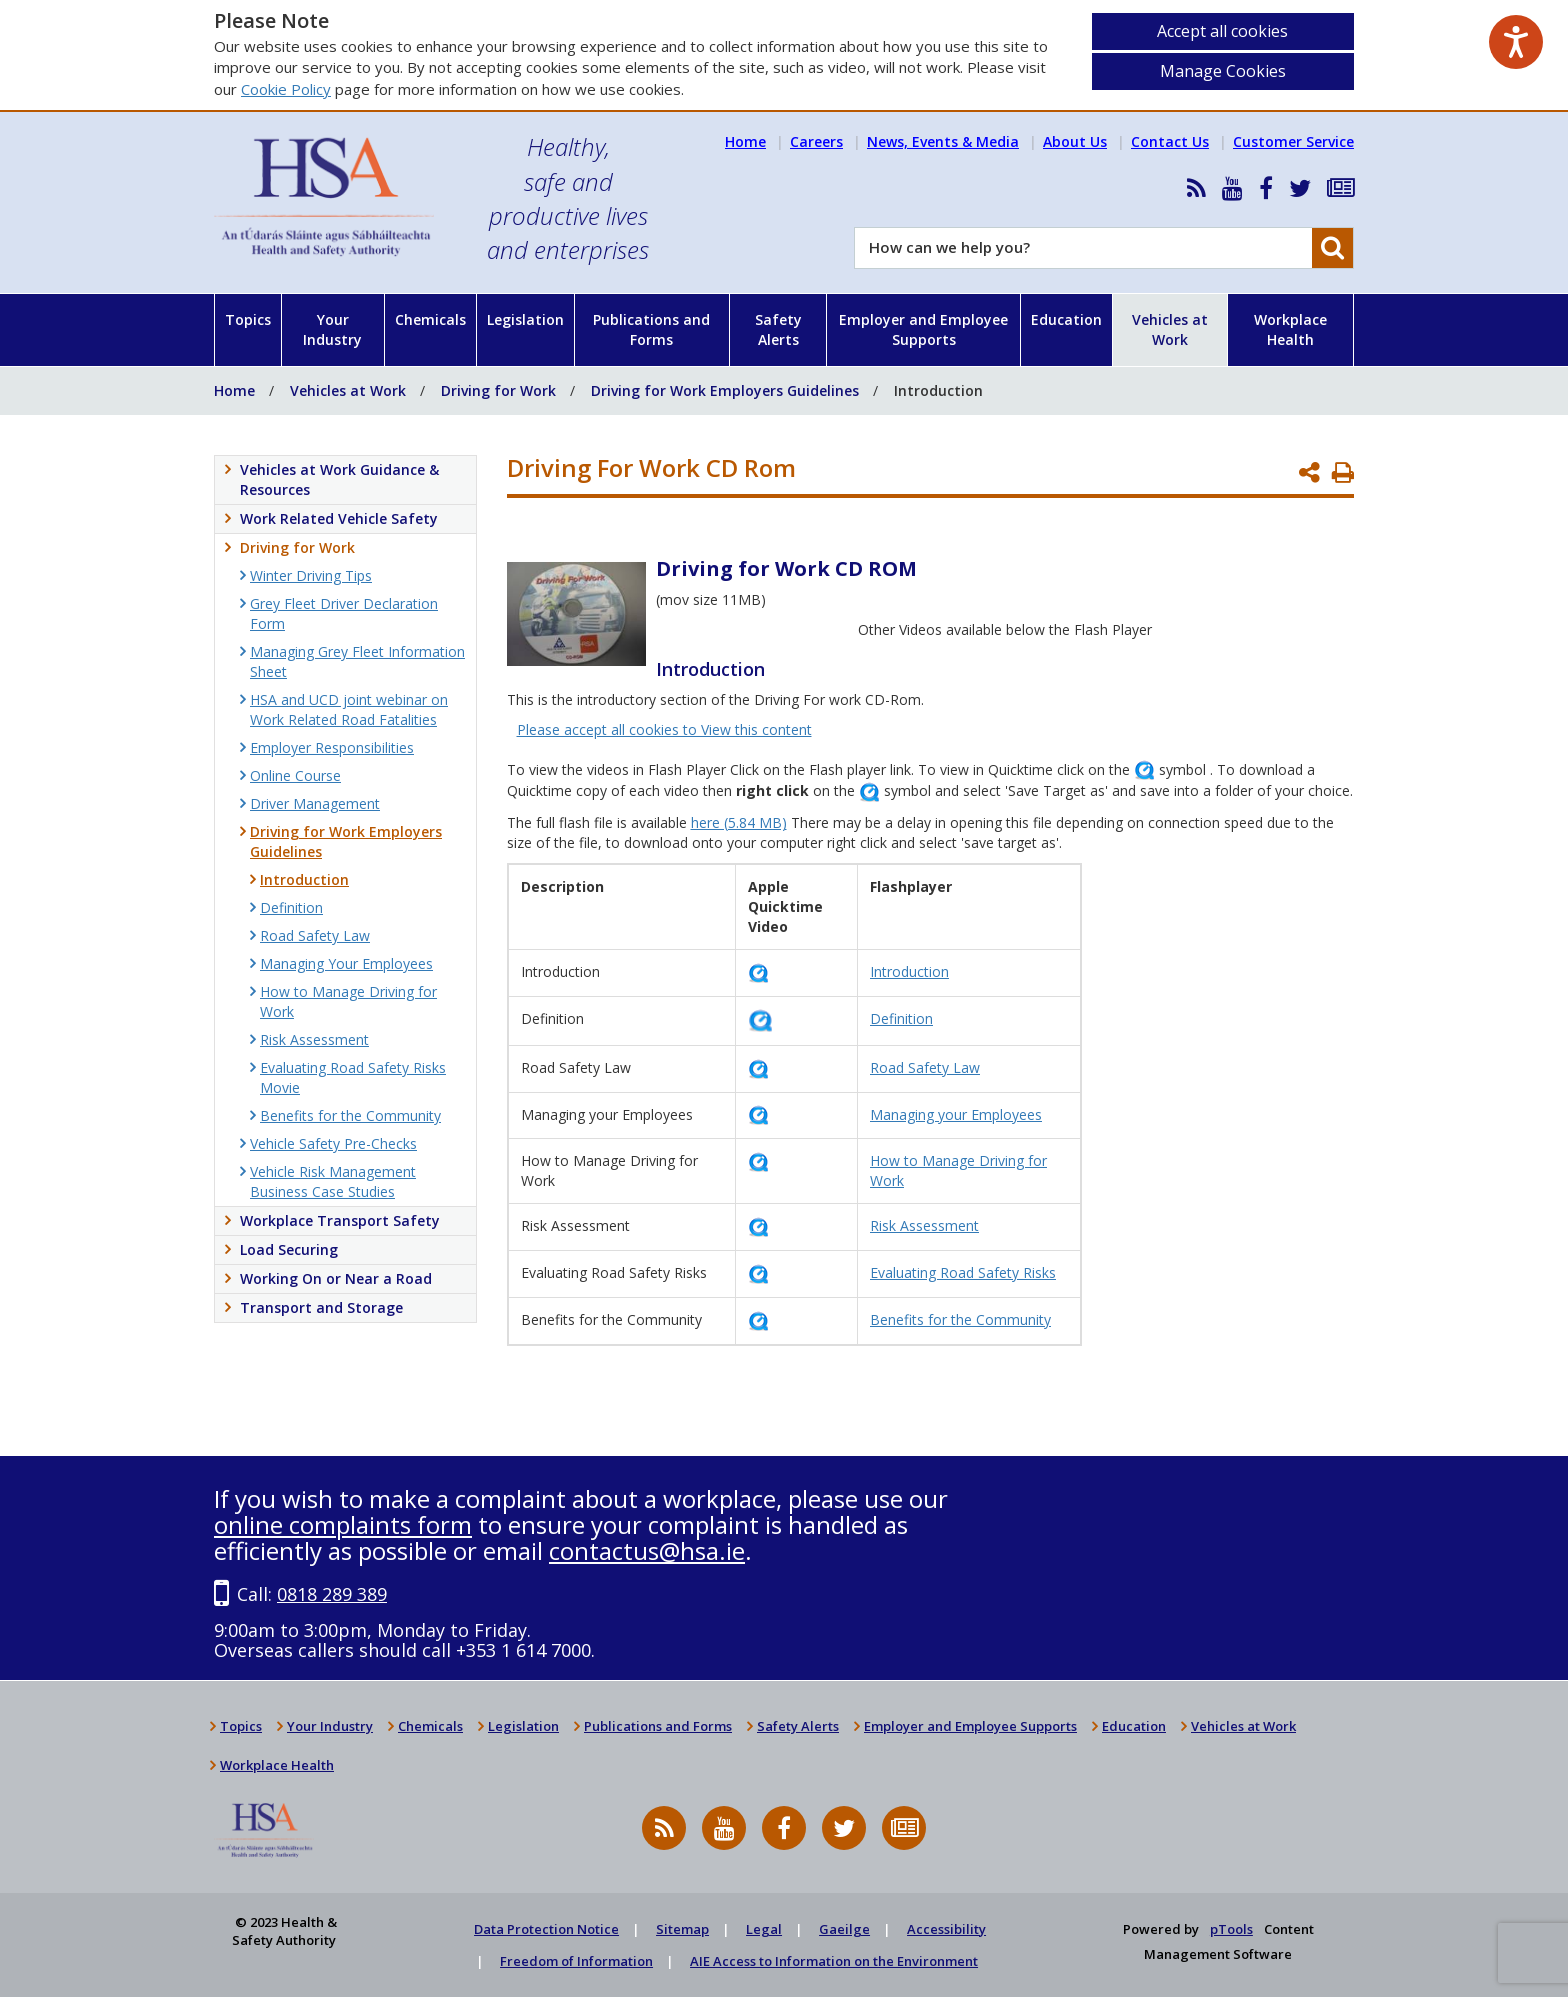  Describe the element at coordinates (923, 329) in the screenshot. I see `Employer and Employee Supports` at that location.